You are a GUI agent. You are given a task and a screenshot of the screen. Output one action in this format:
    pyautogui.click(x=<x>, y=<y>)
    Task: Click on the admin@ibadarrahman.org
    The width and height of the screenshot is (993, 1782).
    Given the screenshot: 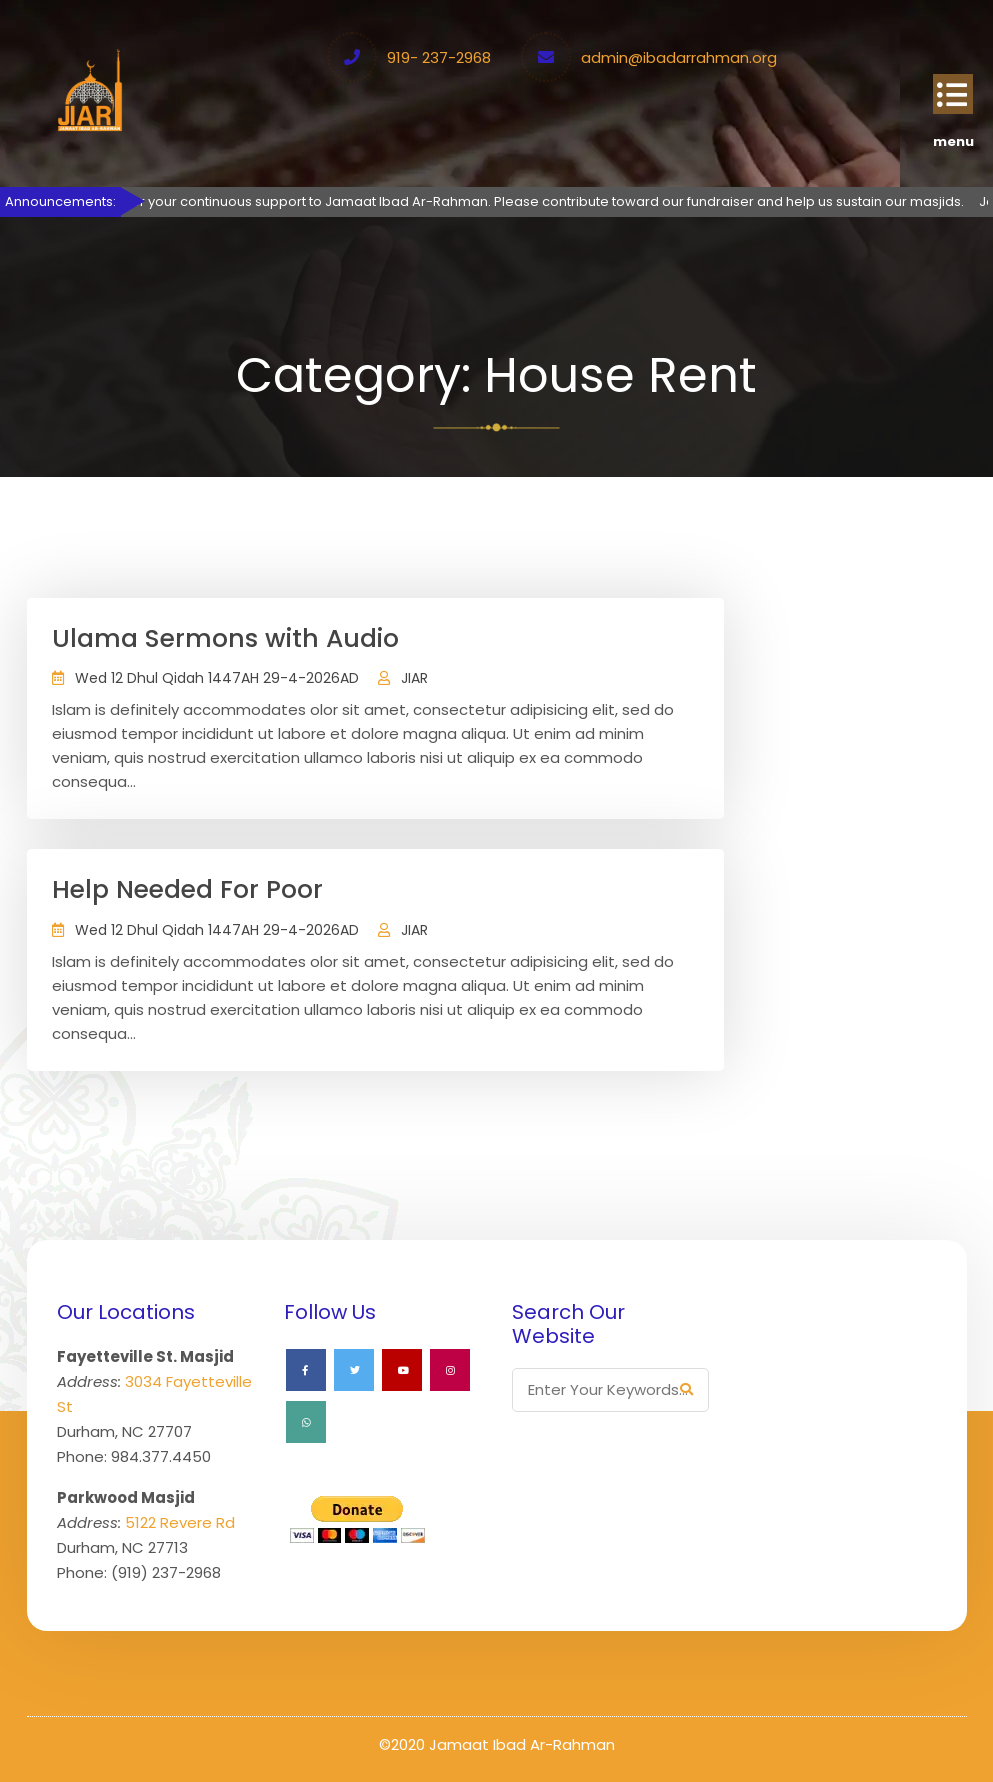 What is the action you would take?
    pyautogui.click(x=679, y=57)
    